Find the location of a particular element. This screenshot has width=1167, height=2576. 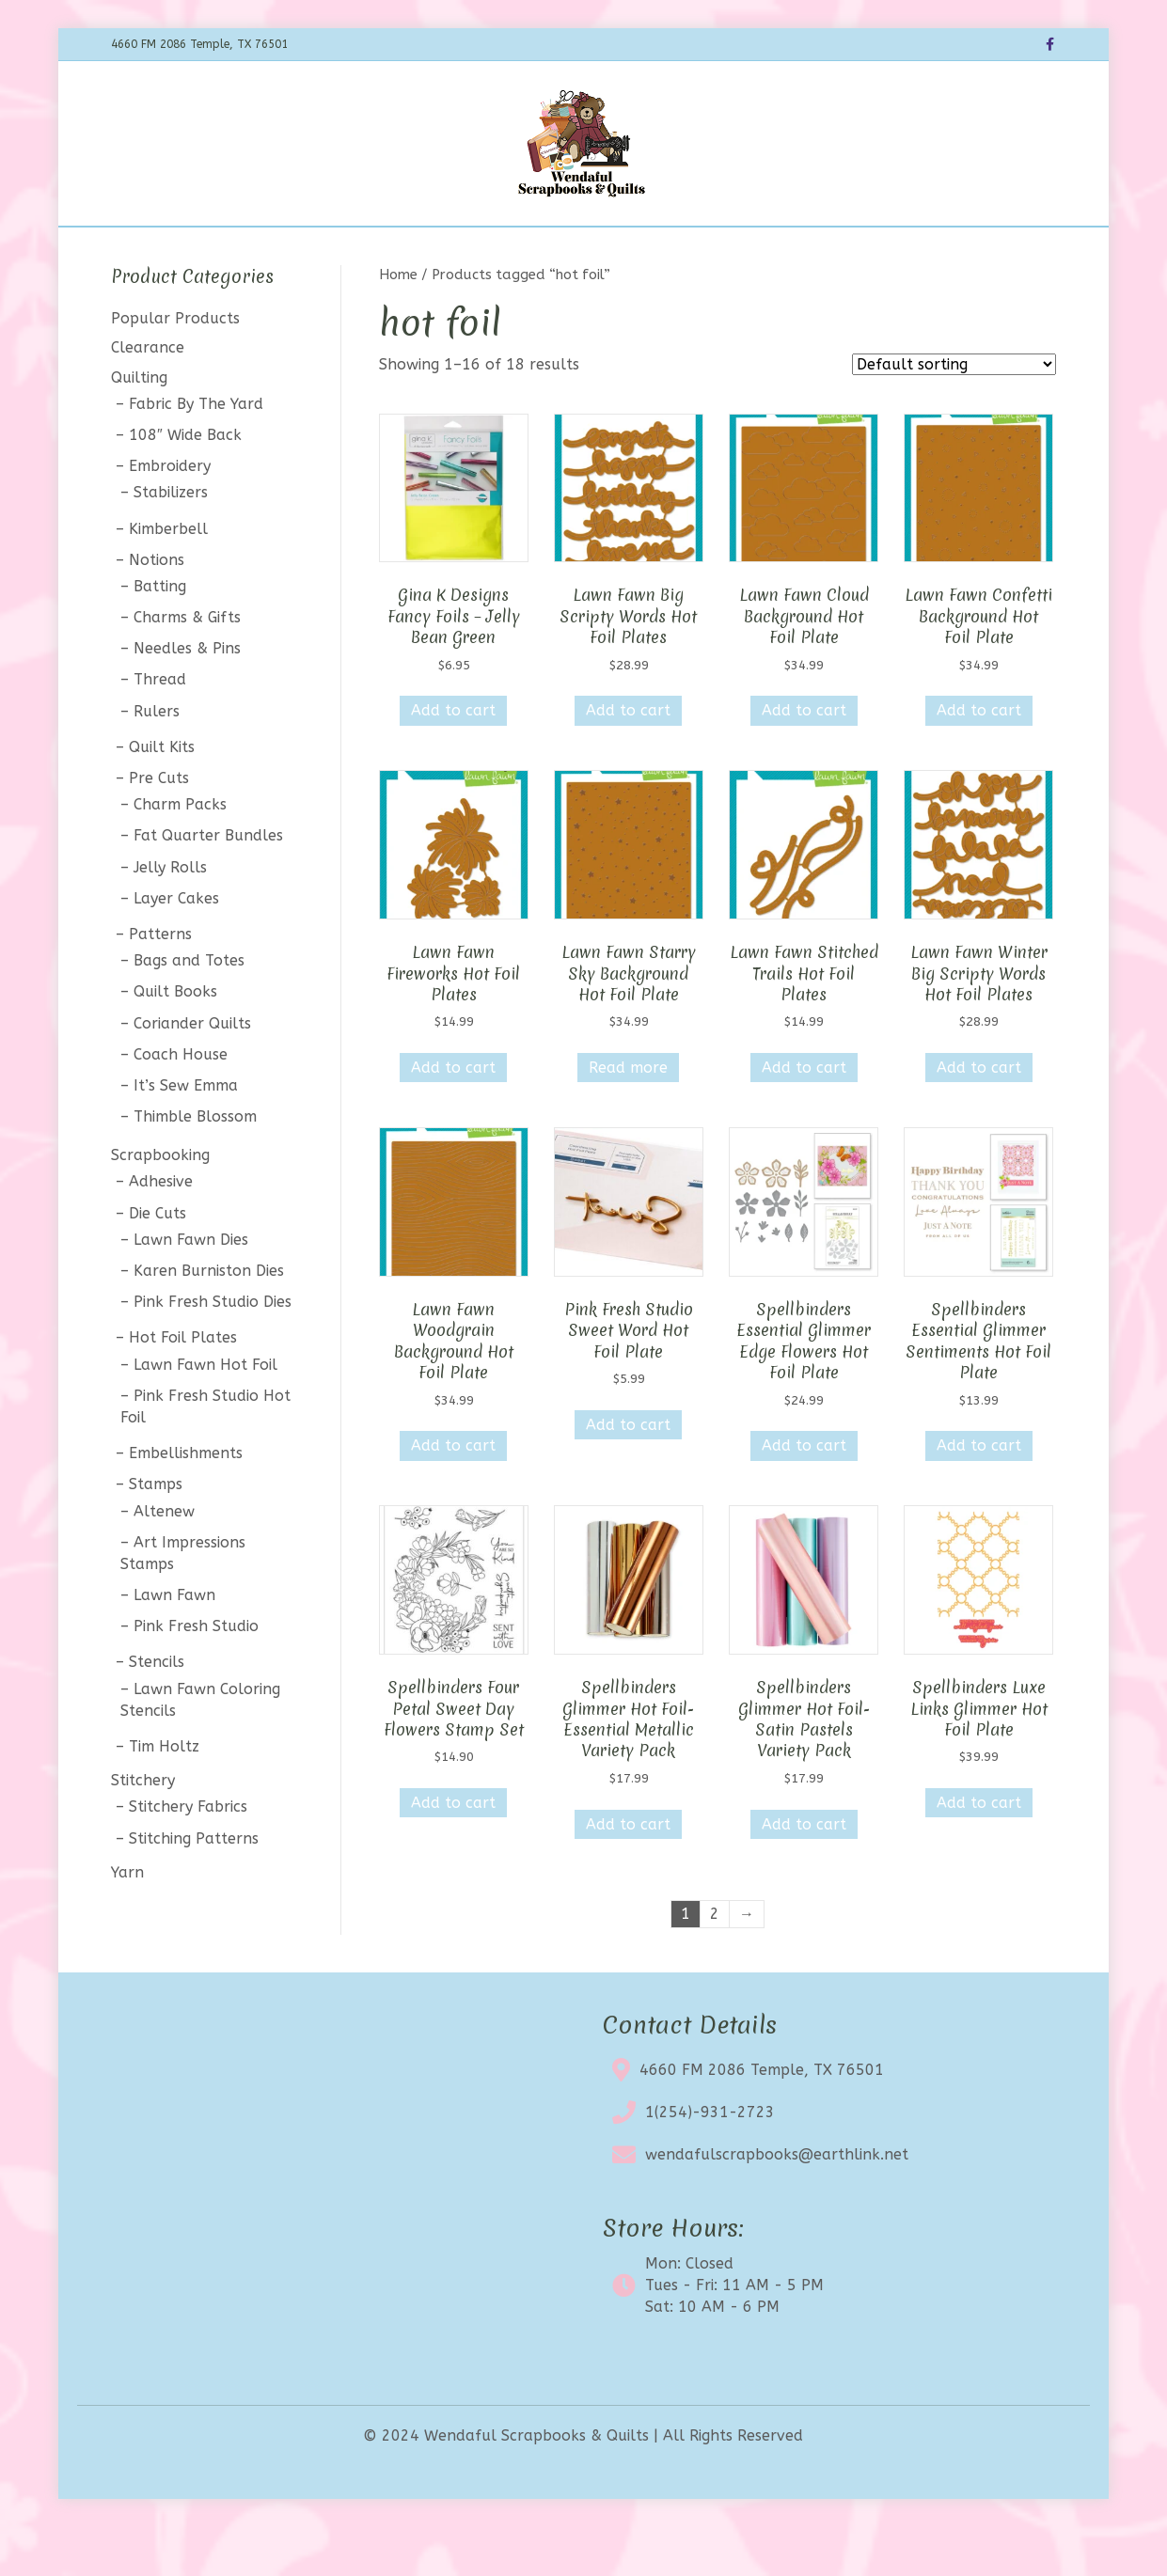

[Shop order] is located at coordinates (954, 414).